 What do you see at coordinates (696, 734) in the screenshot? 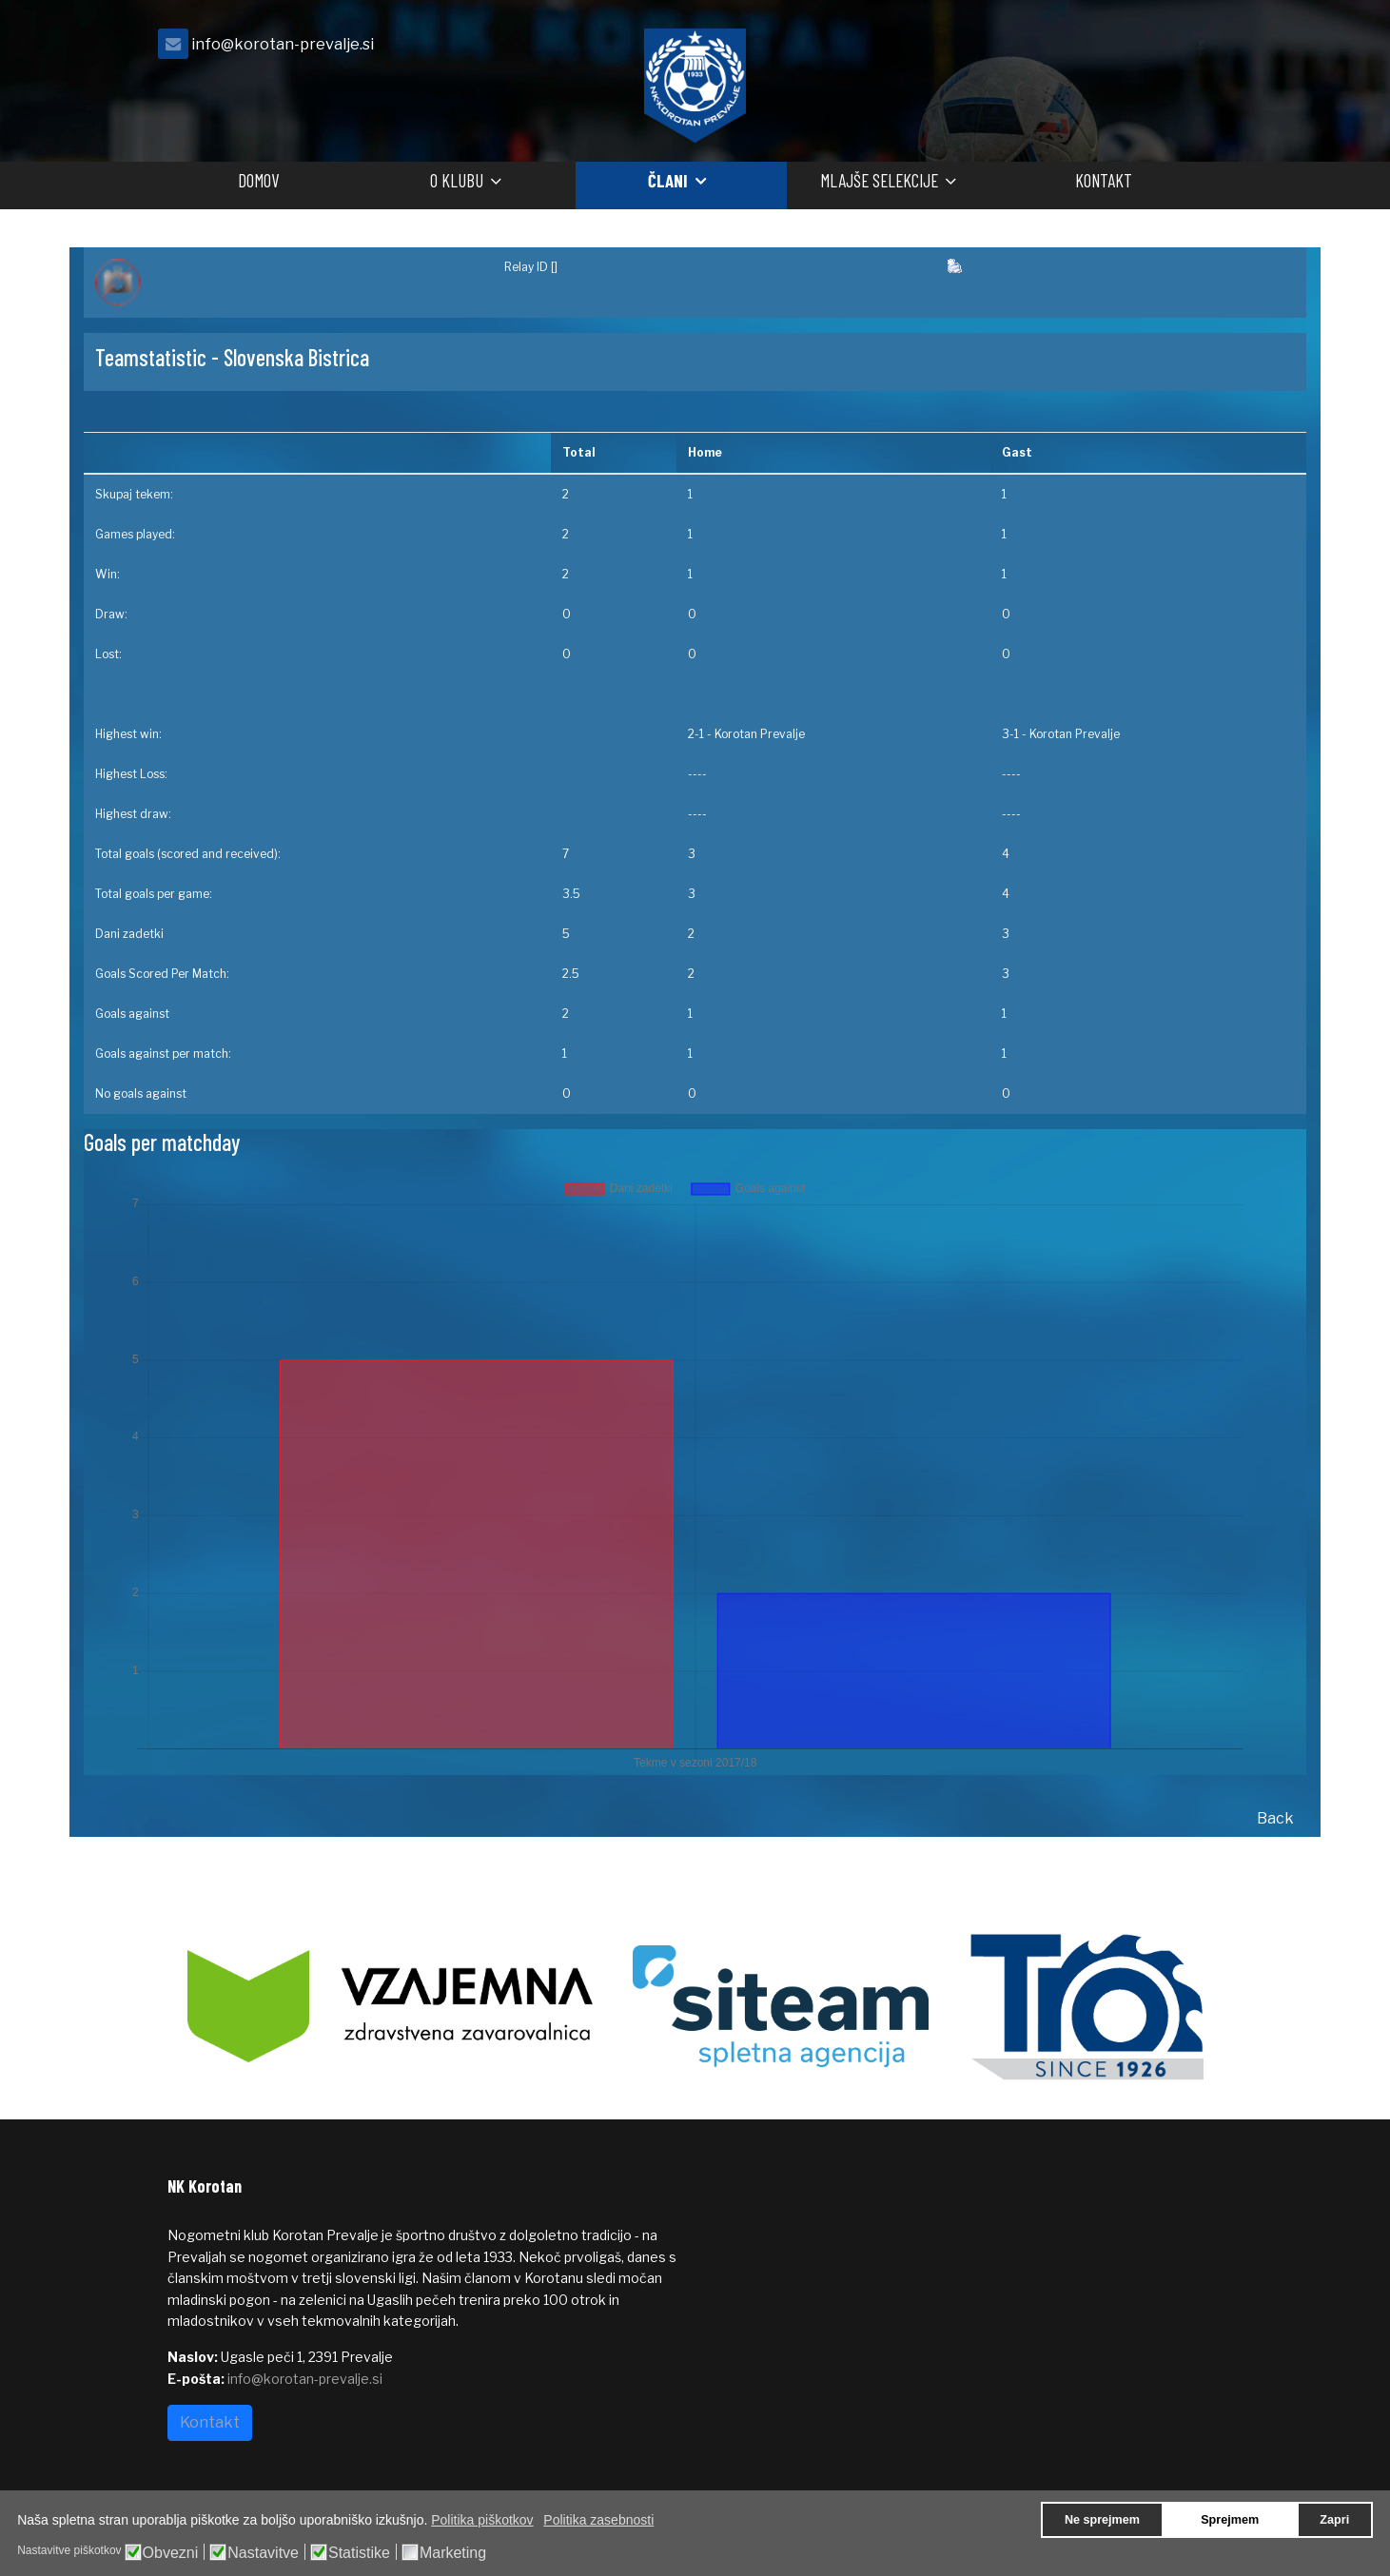
I see `2-1` at bounding box center [696, 734].